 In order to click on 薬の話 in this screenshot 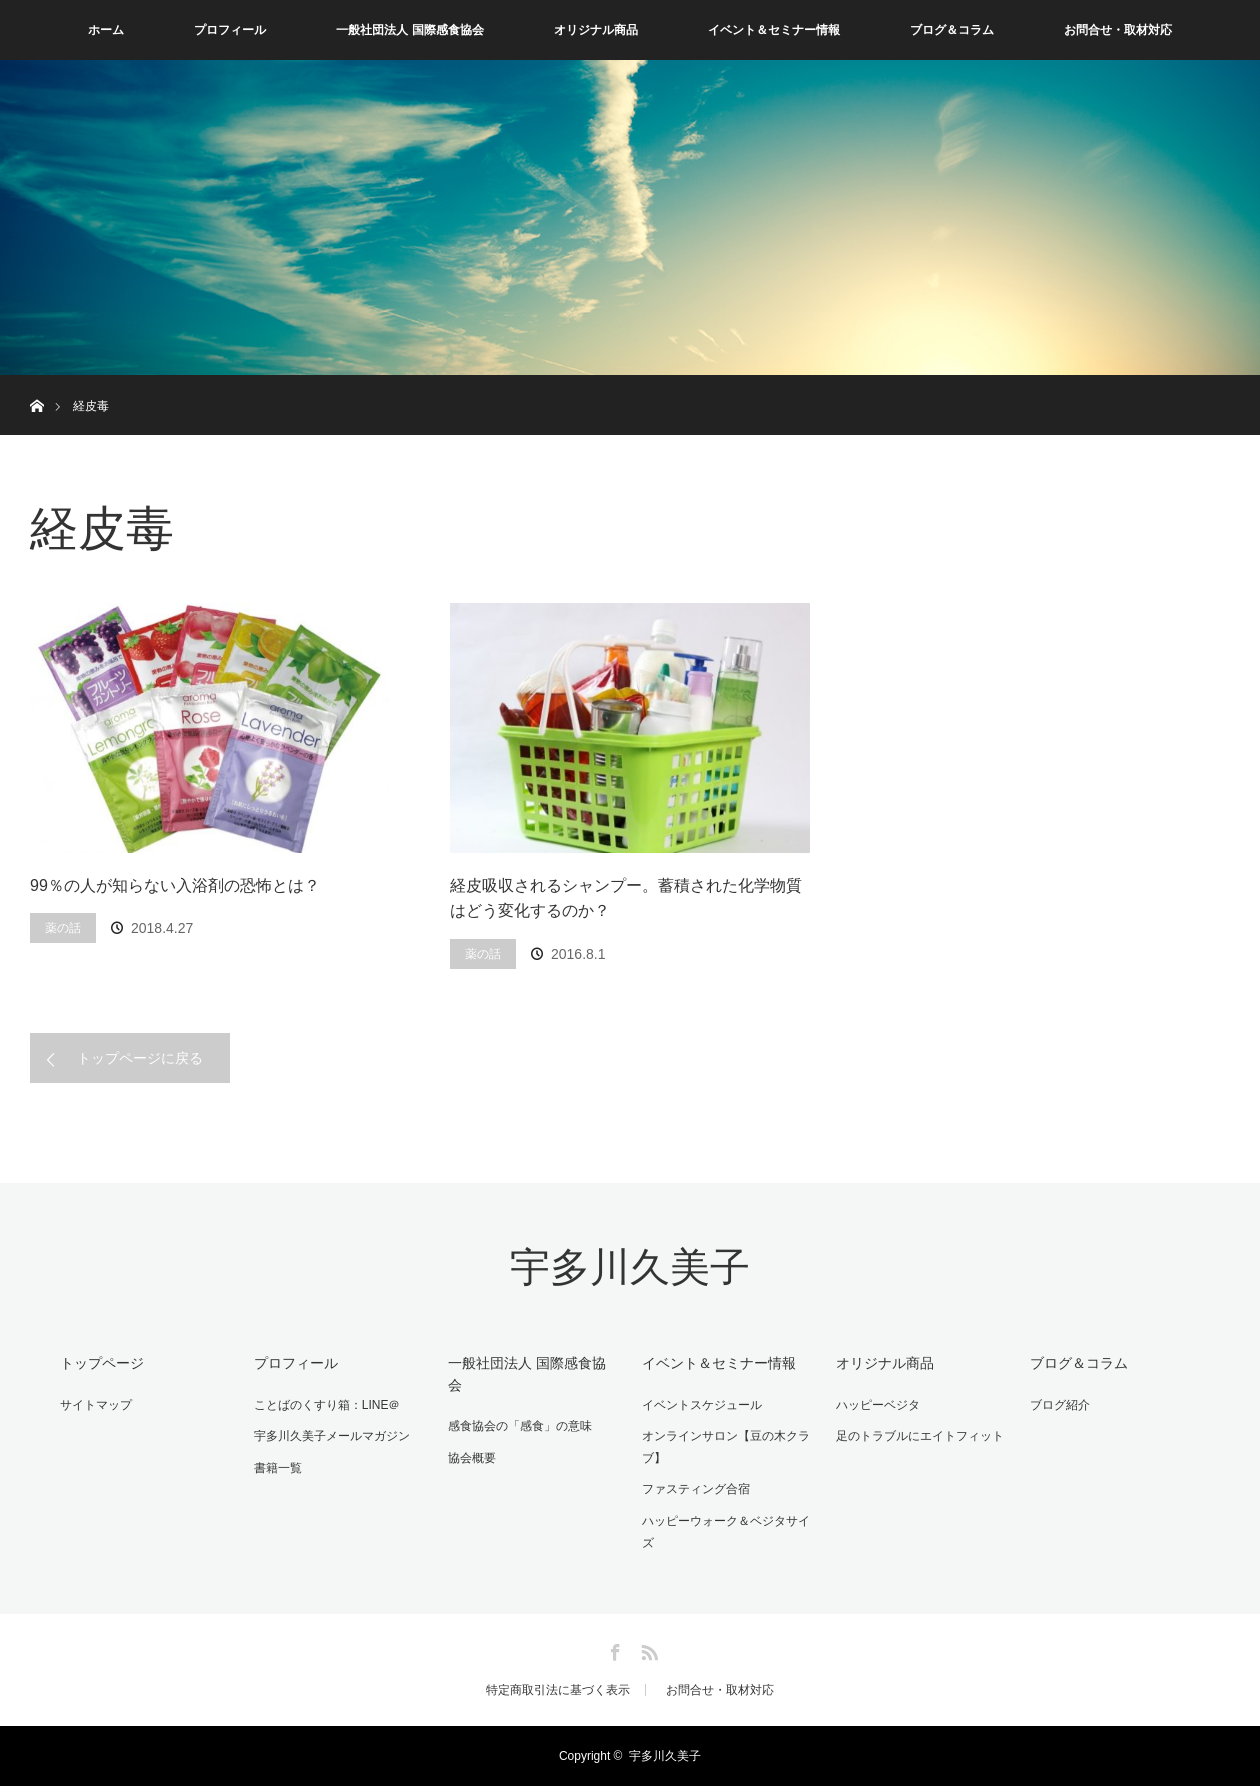, I will do `click(63, 928)`.